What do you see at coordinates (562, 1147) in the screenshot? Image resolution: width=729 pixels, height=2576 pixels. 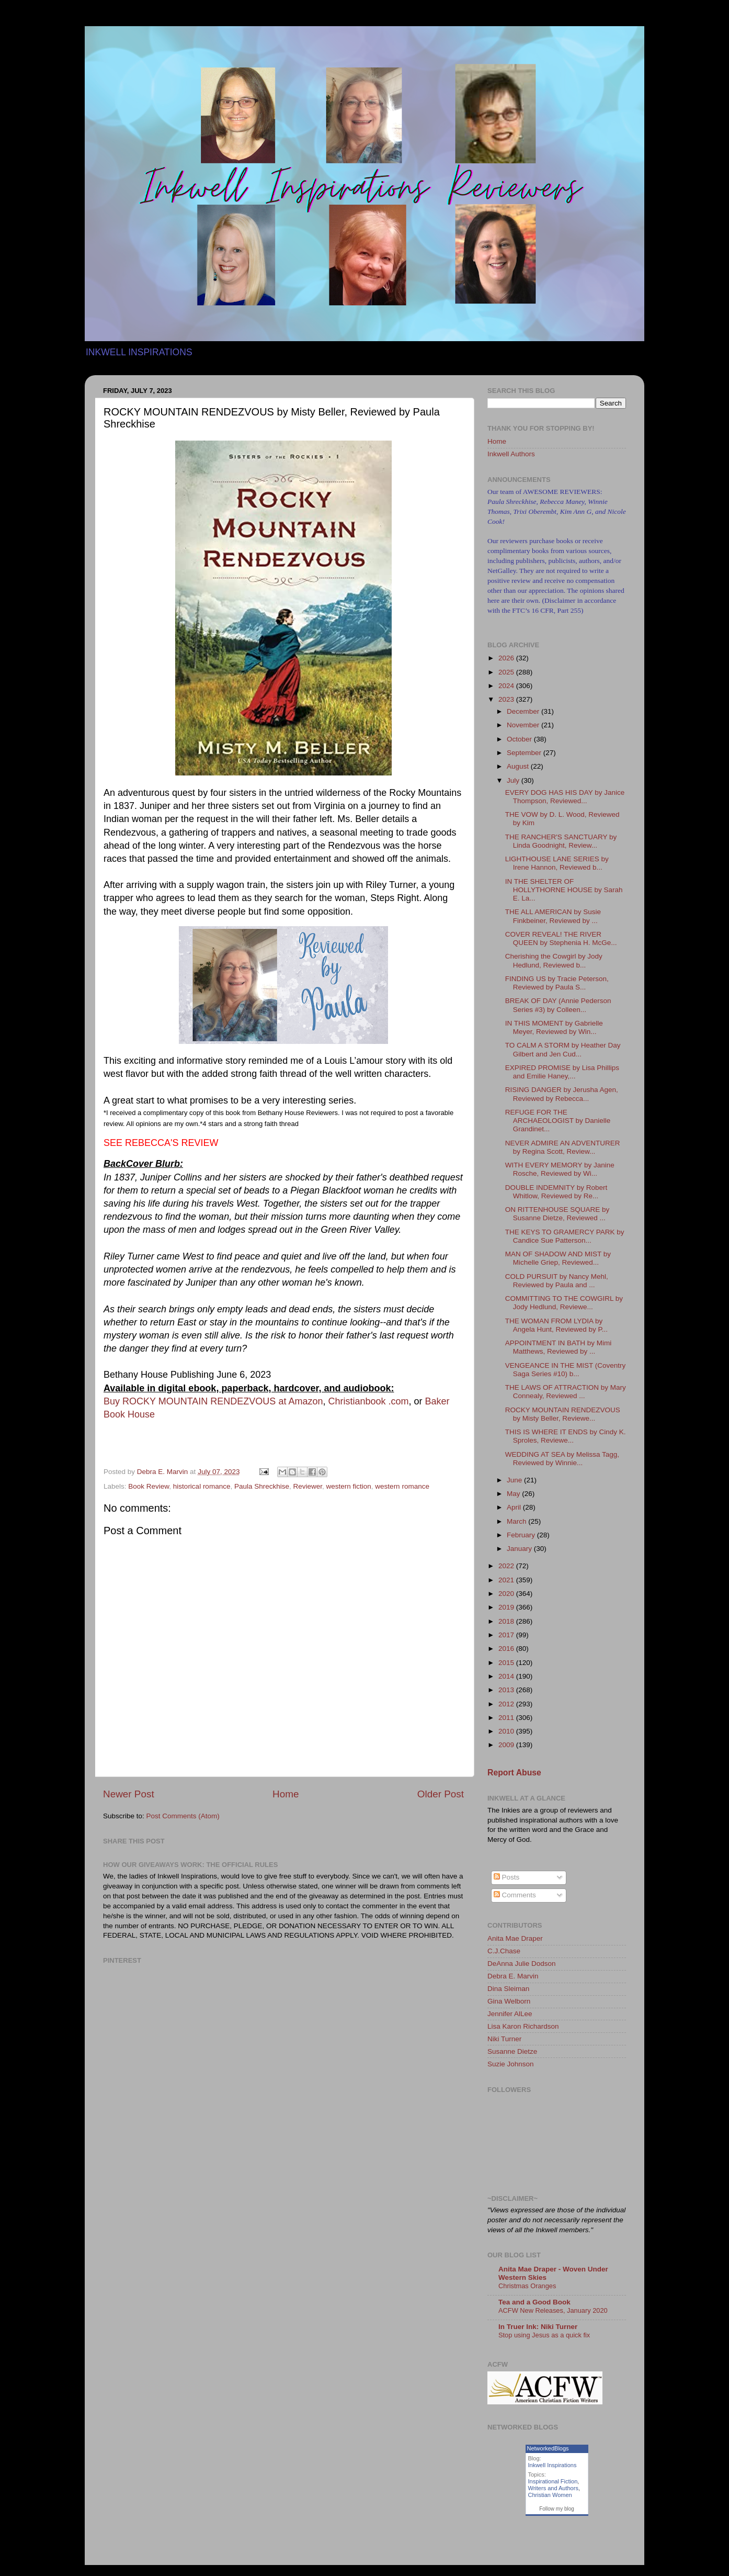 I see `NEVER ADMIRE AN ADVENTURER by Regina Scott, Review...` at bounding box center [562, 1147].